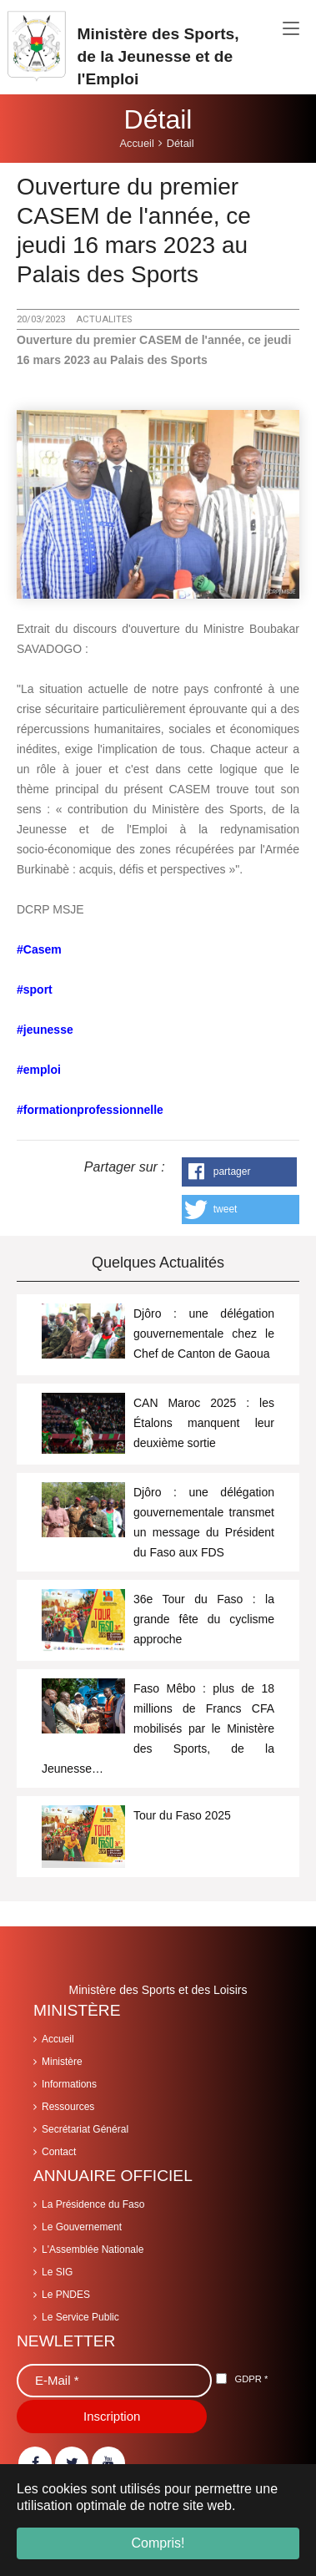 The width and height of the screenshot is (316, 2576). I want to click on Ministère, so click(62, 2061).